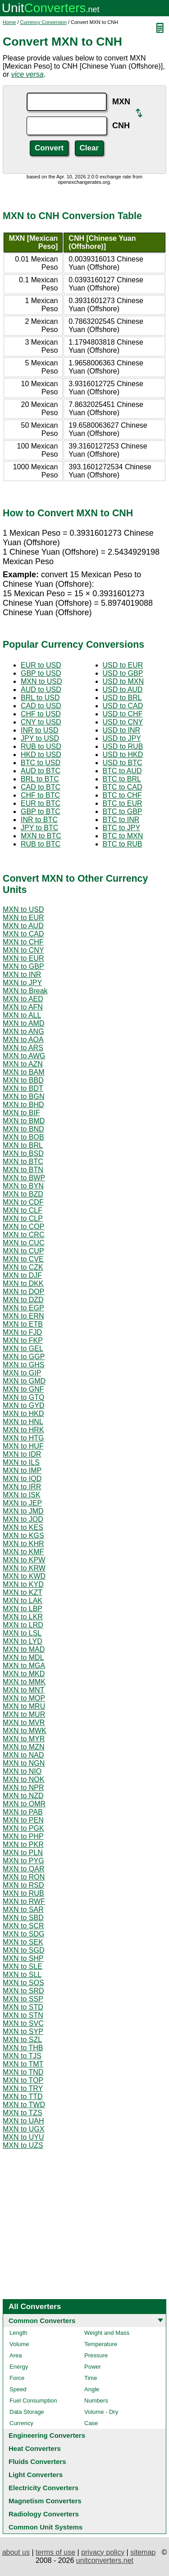 The image size is (169, 2576). I want to click on Numbers, so click(96, 2400).